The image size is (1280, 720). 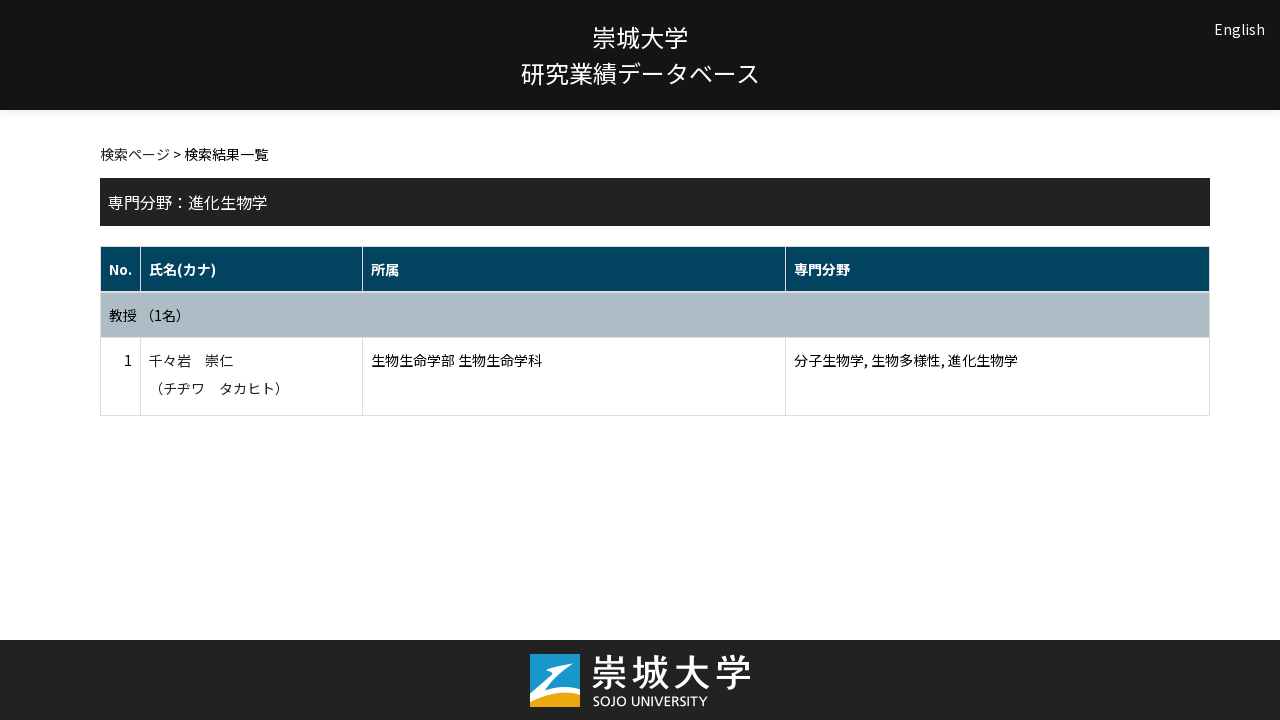 What do you see at coordinates (1239, 29) in the screenshot?
I see `English` at bounding box center [1239, 29].